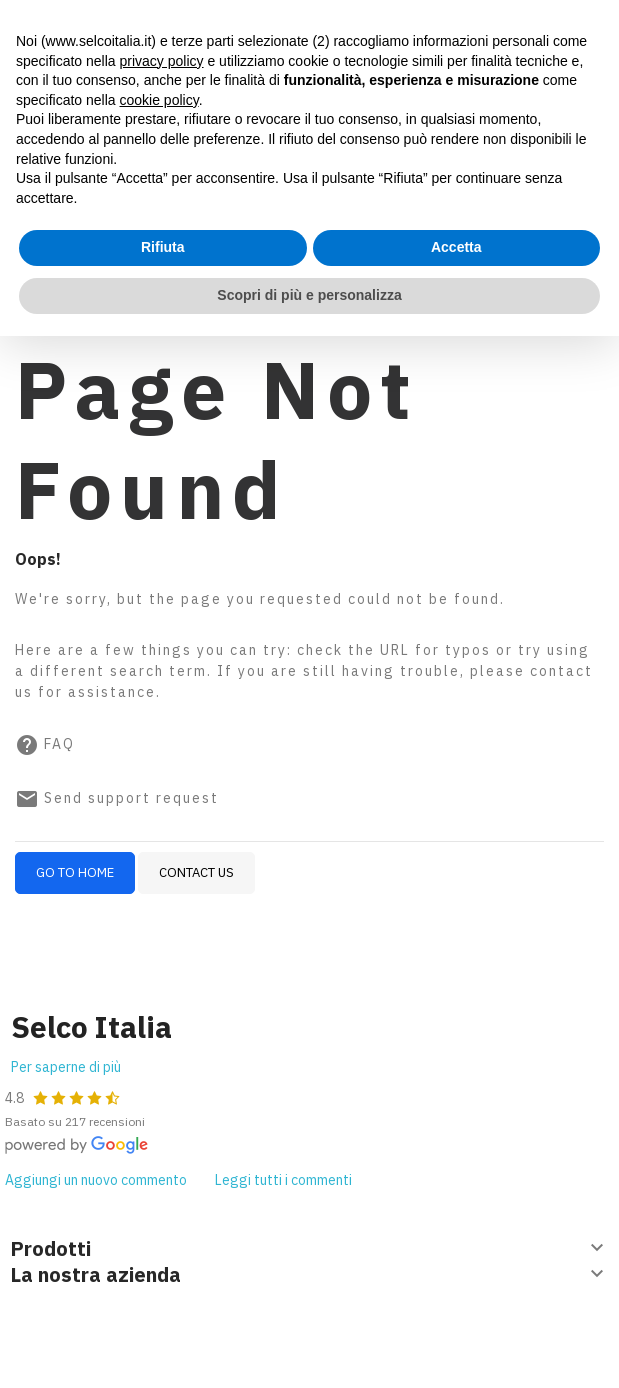  What do you see at coordinates (159, 100) in the screenshot?
I see `cookie policy [button]` at bounding box center [159, 100].